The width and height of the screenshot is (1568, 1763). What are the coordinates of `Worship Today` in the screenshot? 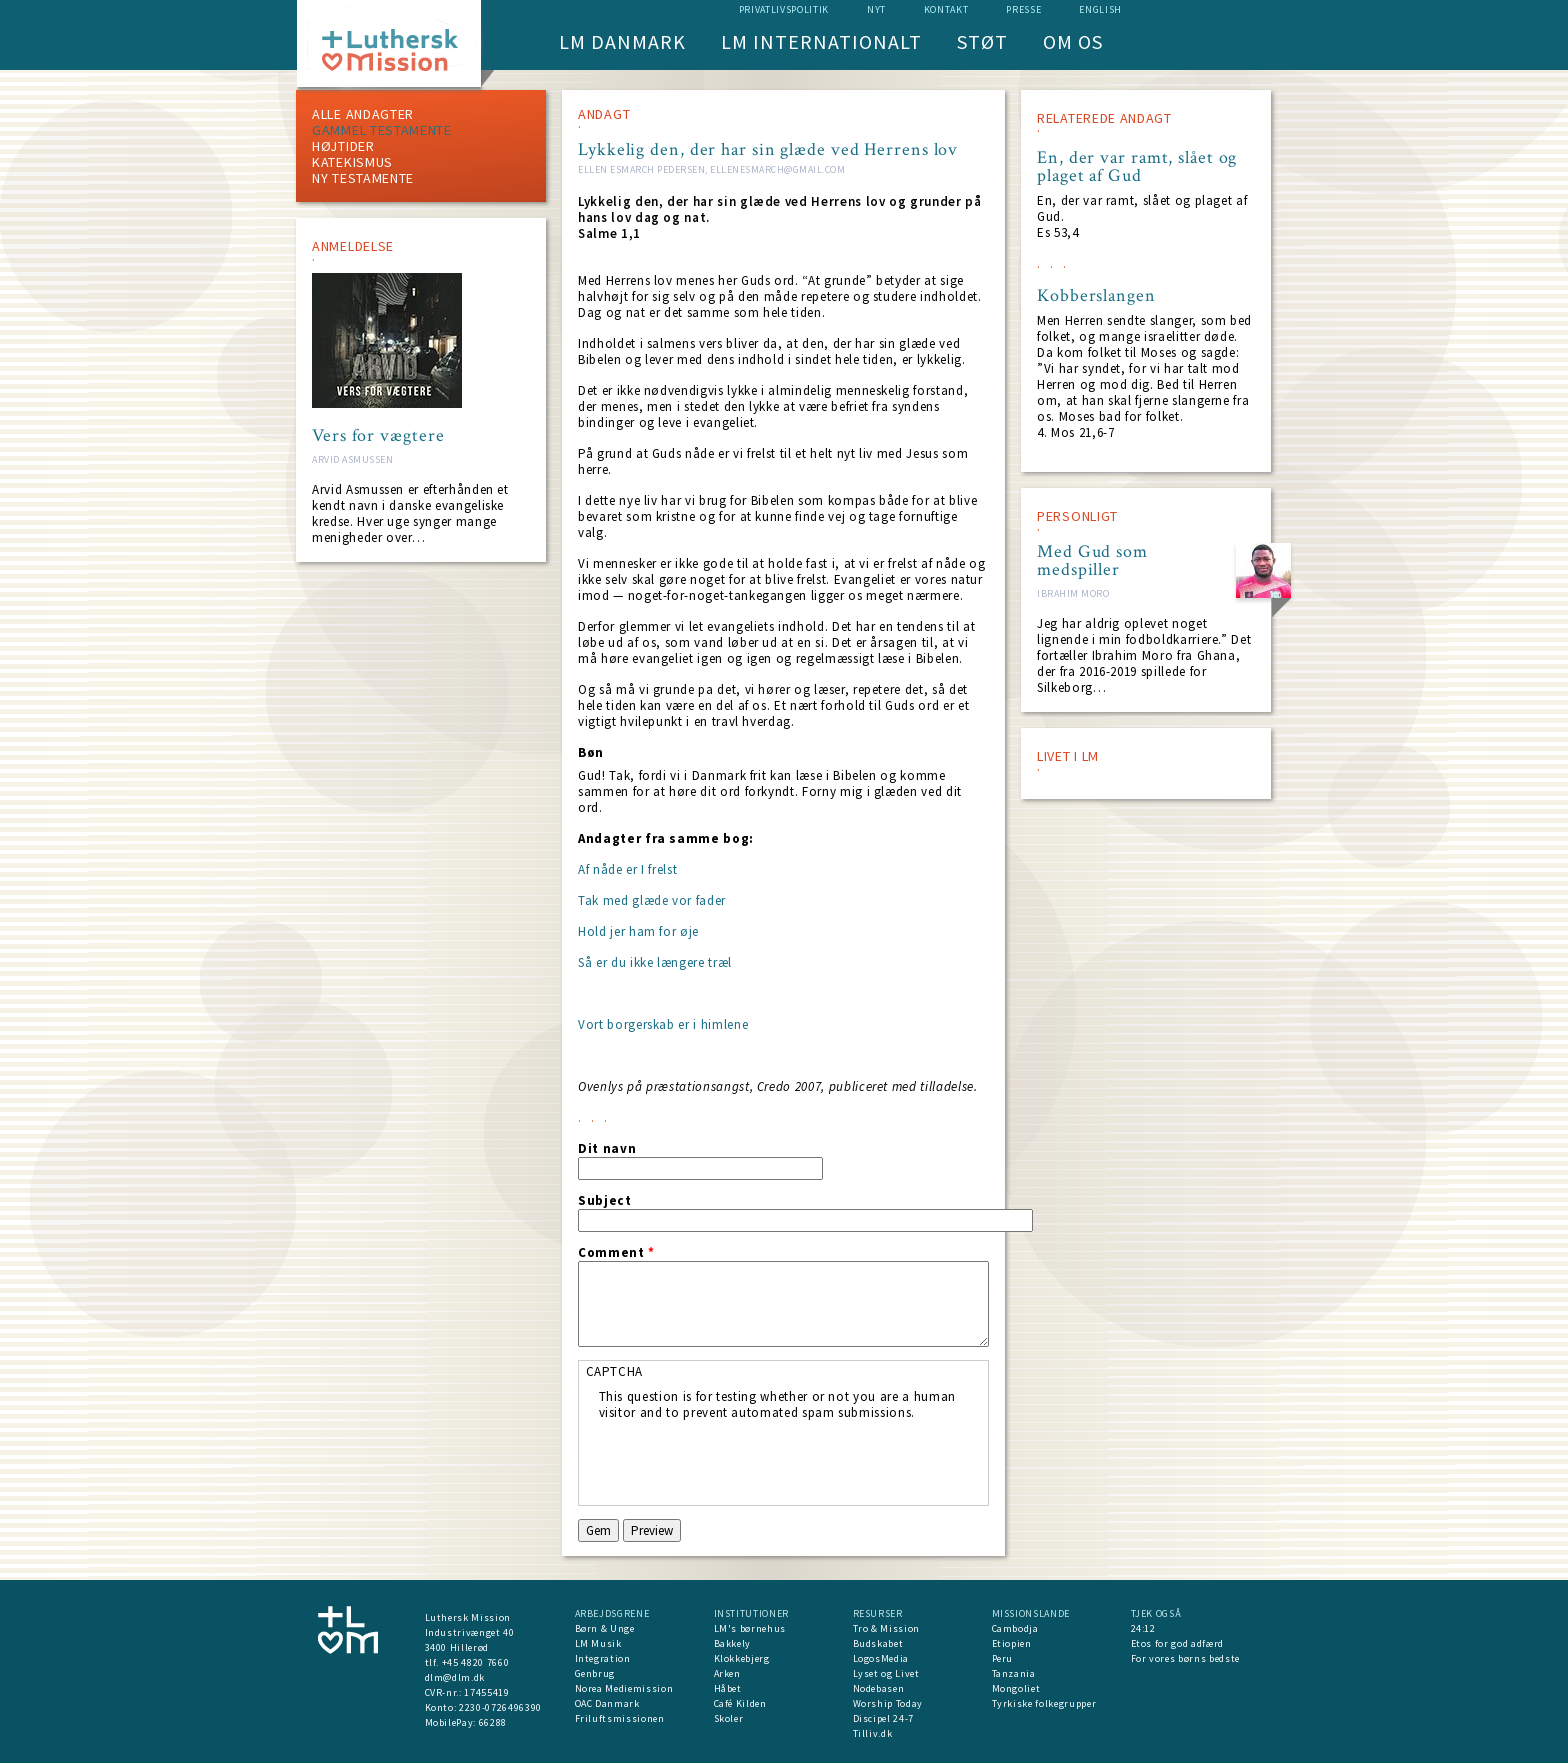 It's located at (888, 1703).